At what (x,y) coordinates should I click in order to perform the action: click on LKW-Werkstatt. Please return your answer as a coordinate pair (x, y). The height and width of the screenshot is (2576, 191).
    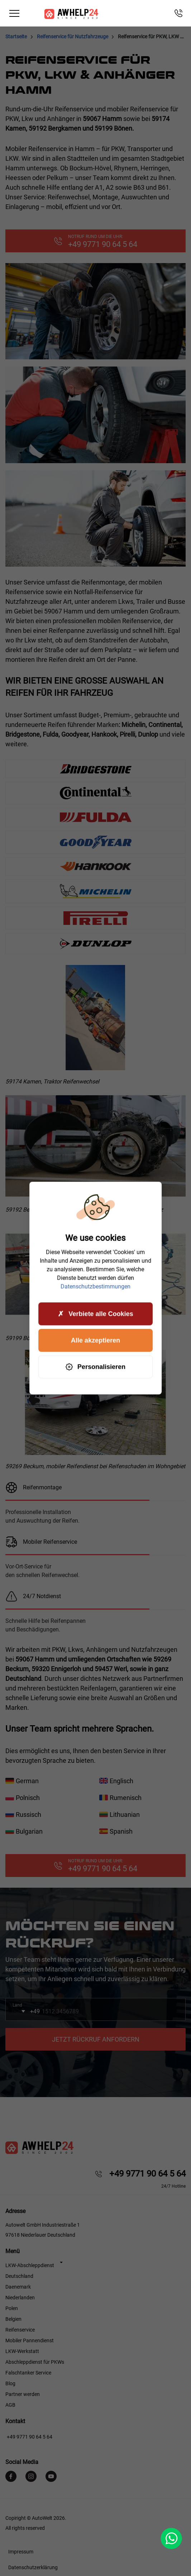
    Looking at the image, I should click on (22, 2351).